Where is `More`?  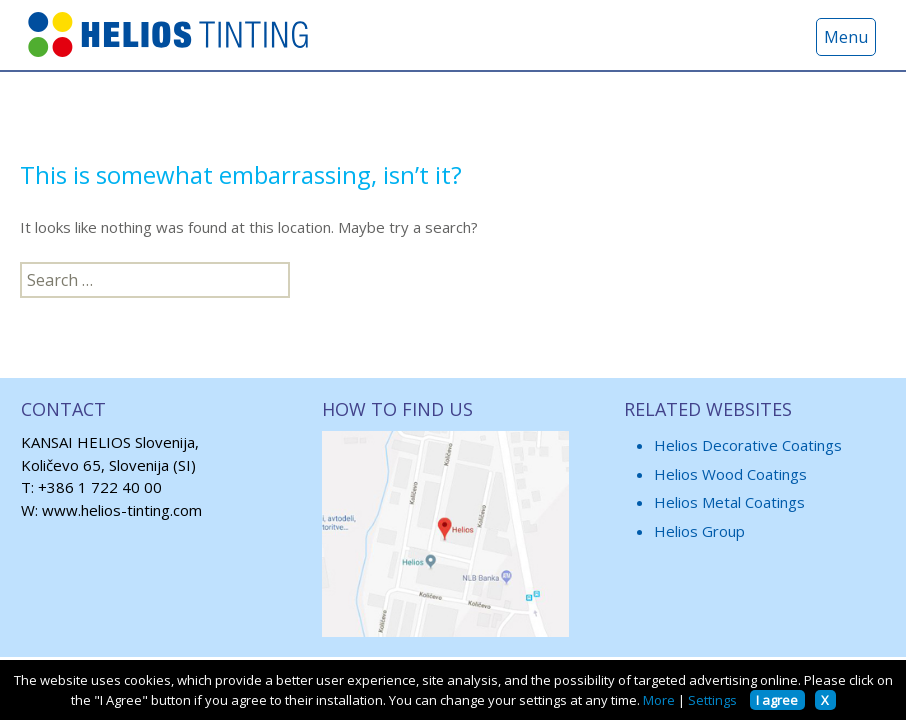 More is located at coordinates (659, 700).